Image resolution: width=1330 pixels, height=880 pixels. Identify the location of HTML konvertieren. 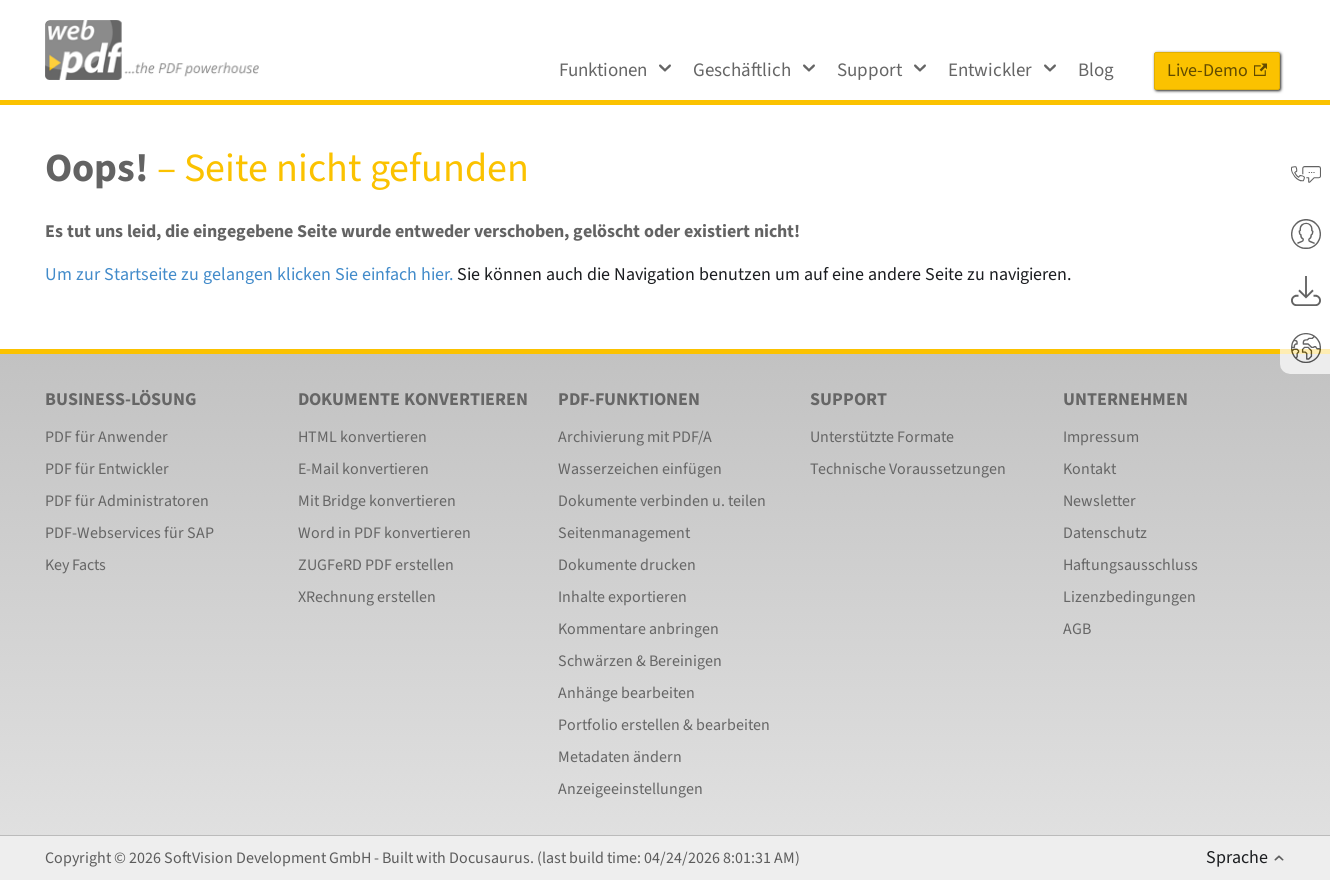
(362, 437).